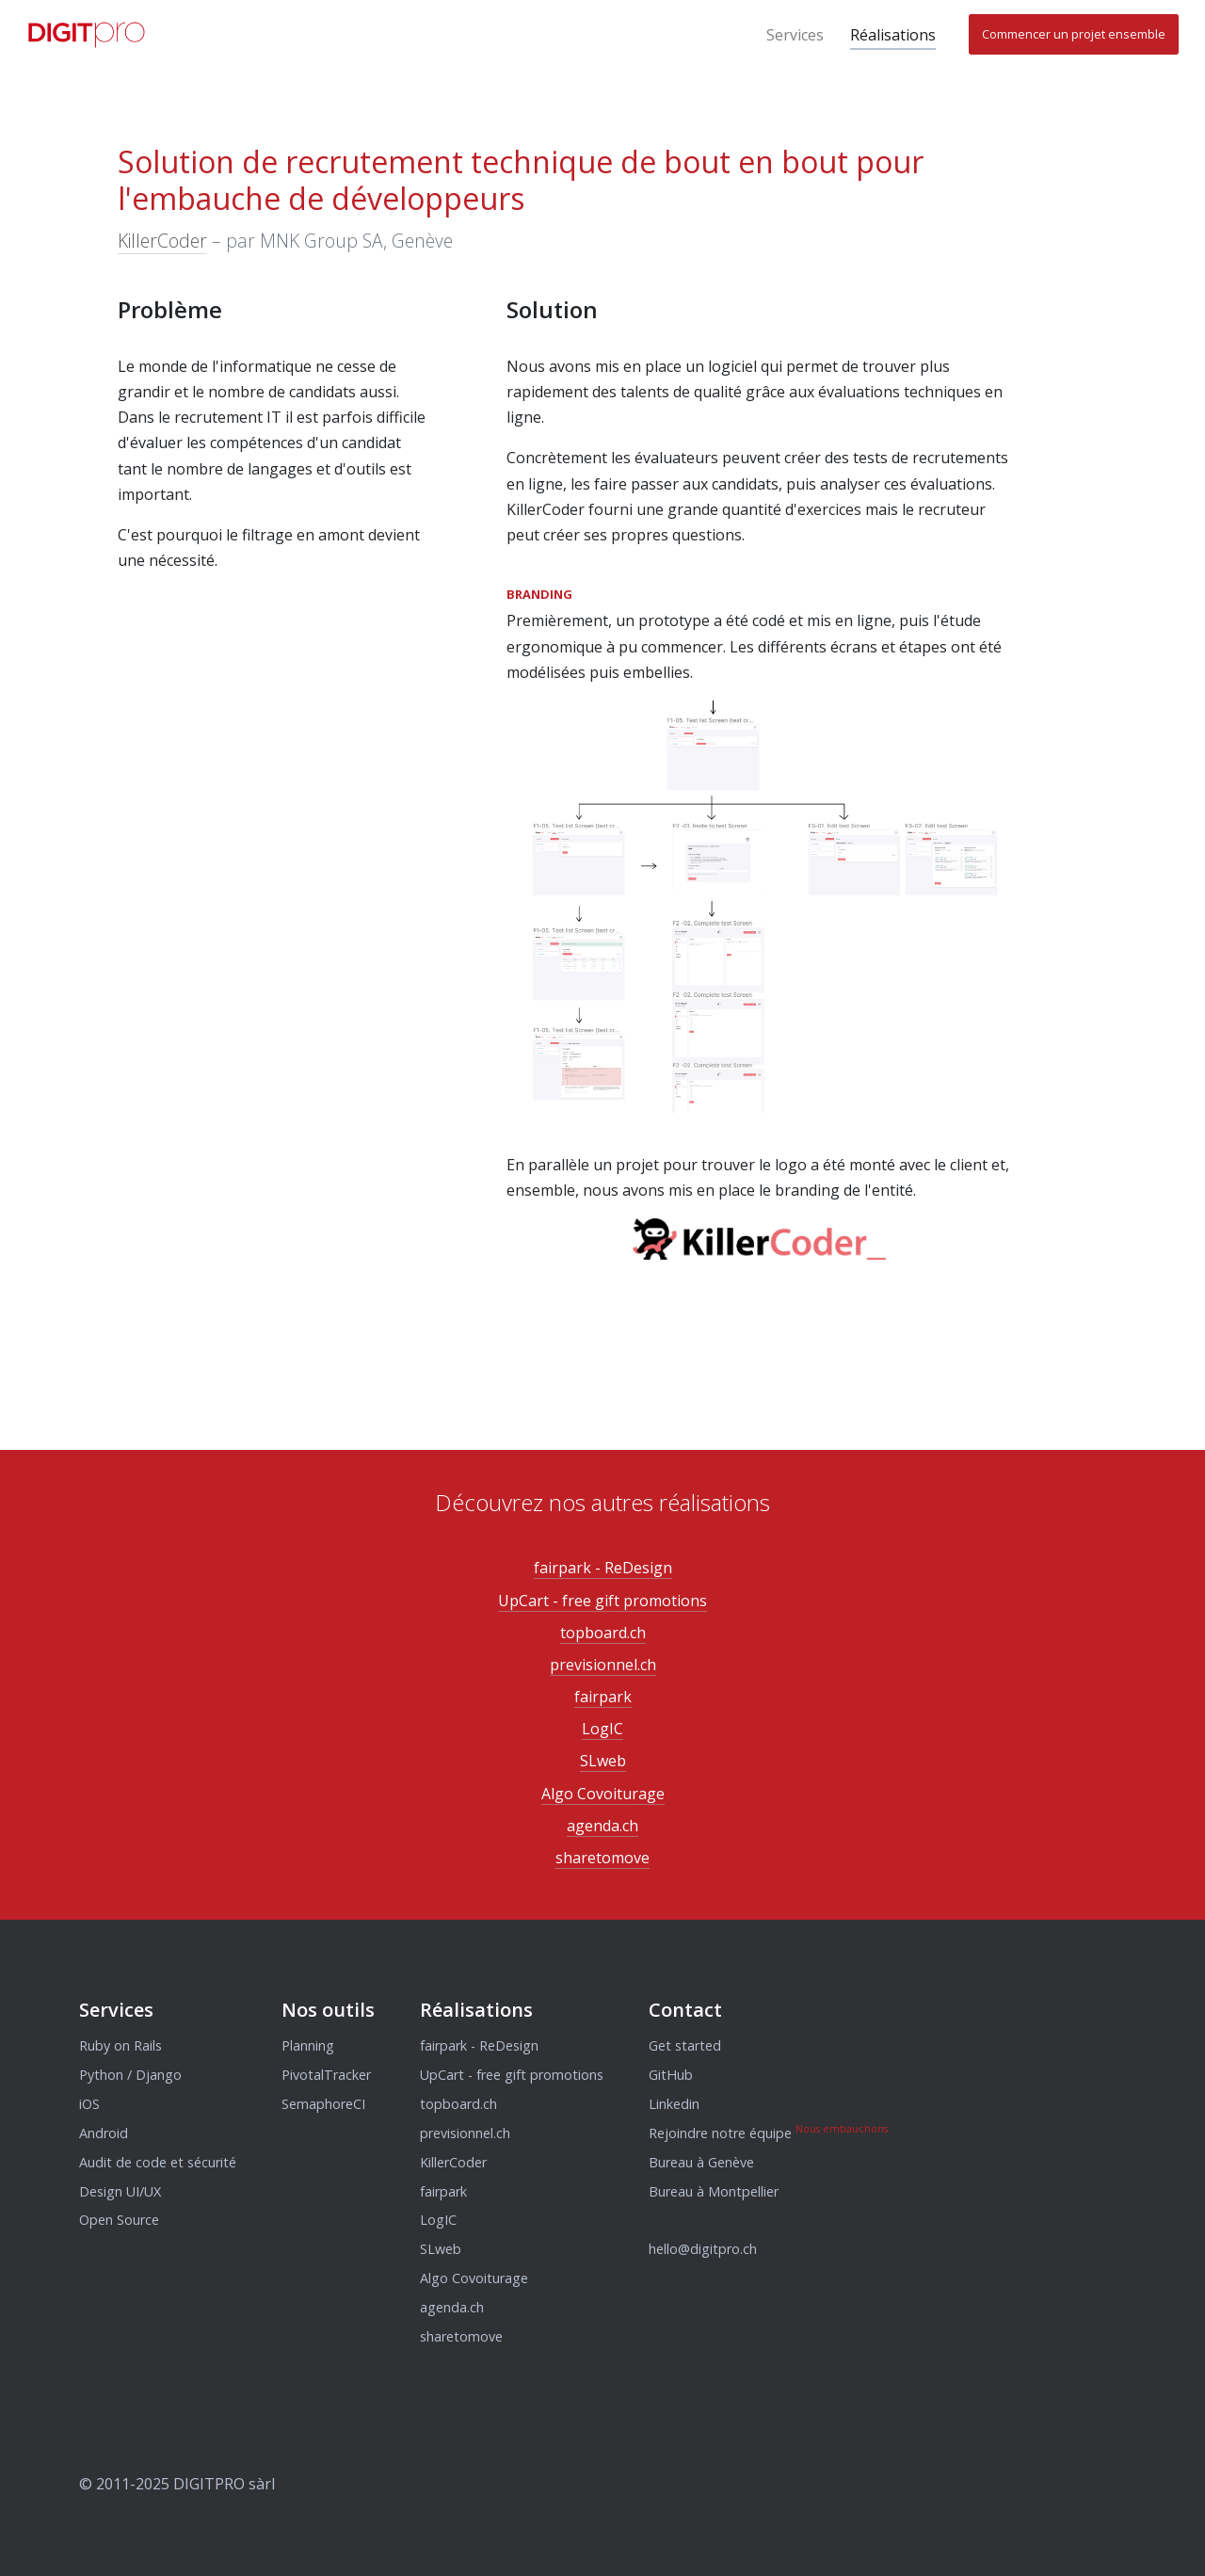 The width and height of the screenshot is (1205, 2576). Describe the element at coordinates (603, 1760) in the screenshot. I see `SLweb` at that location.